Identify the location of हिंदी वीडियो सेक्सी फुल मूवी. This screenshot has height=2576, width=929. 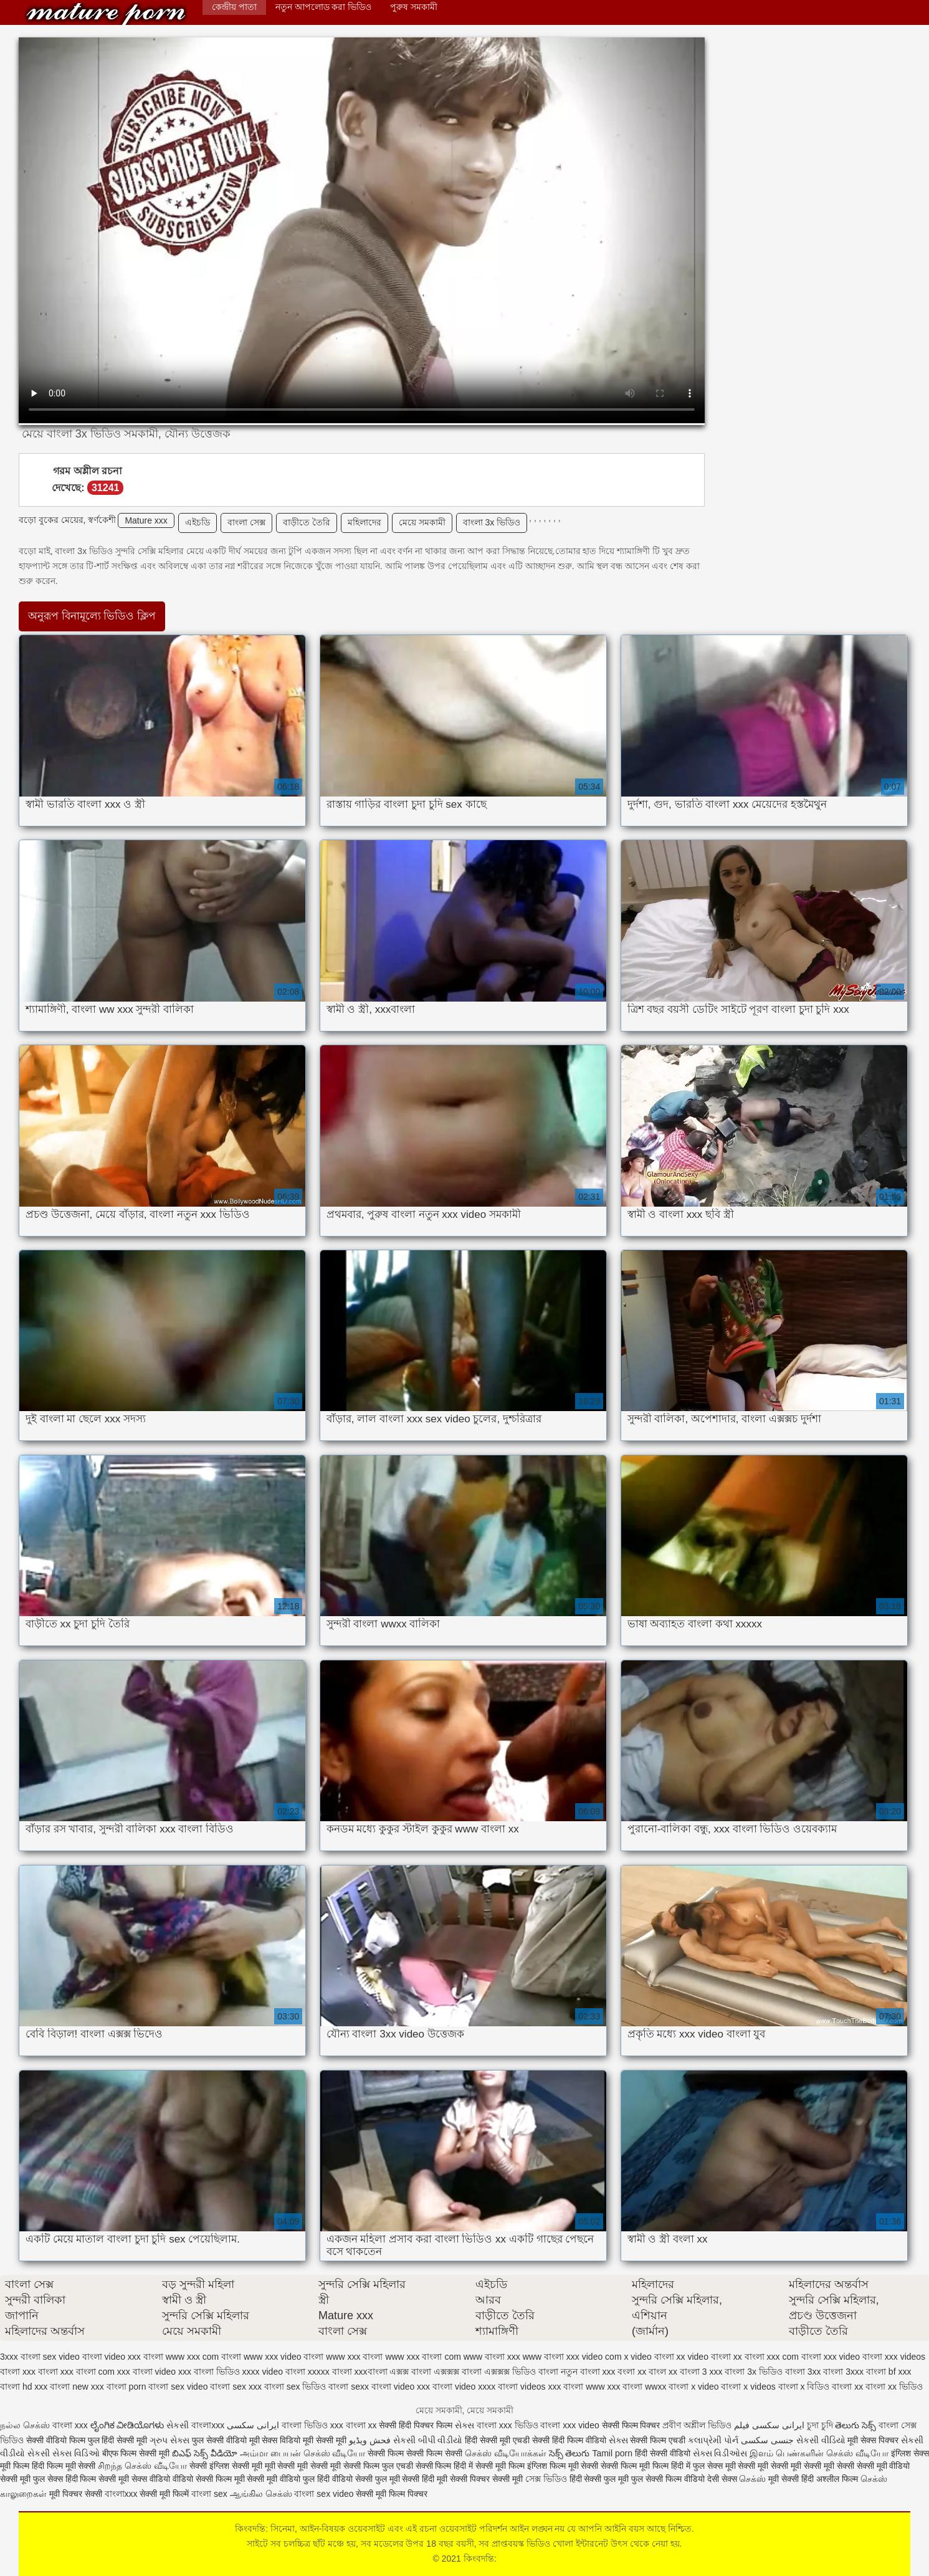
(359, 2479).